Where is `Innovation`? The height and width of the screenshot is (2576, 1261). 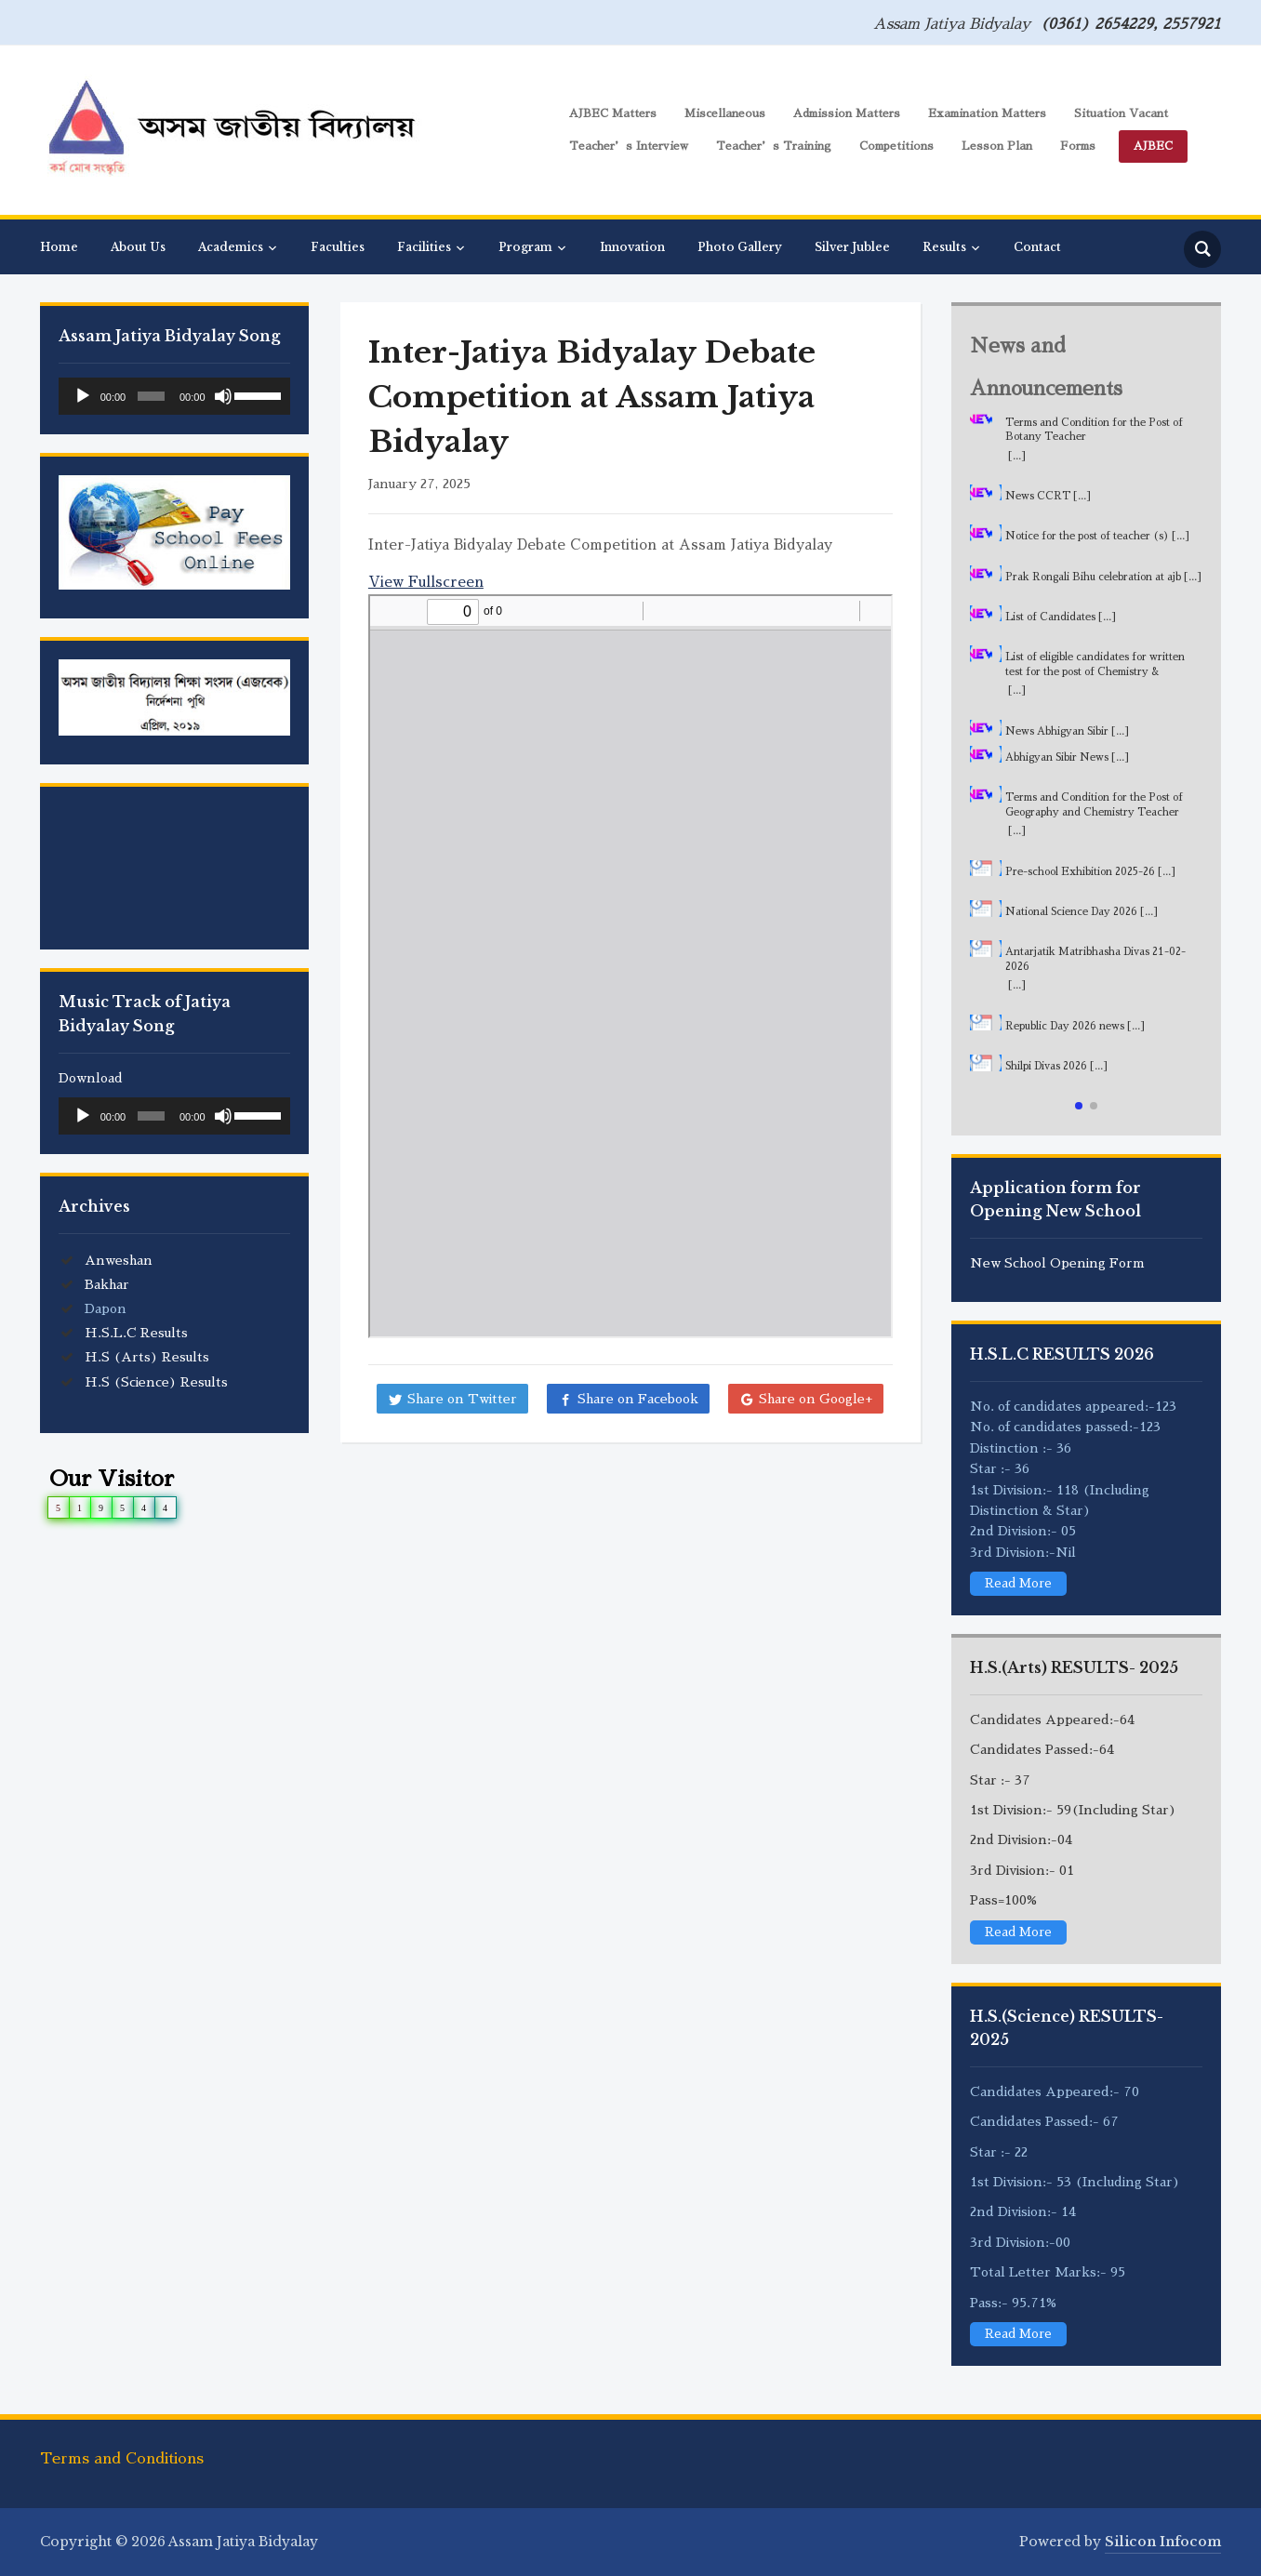 Innovation is located at coordinates (632, 247).